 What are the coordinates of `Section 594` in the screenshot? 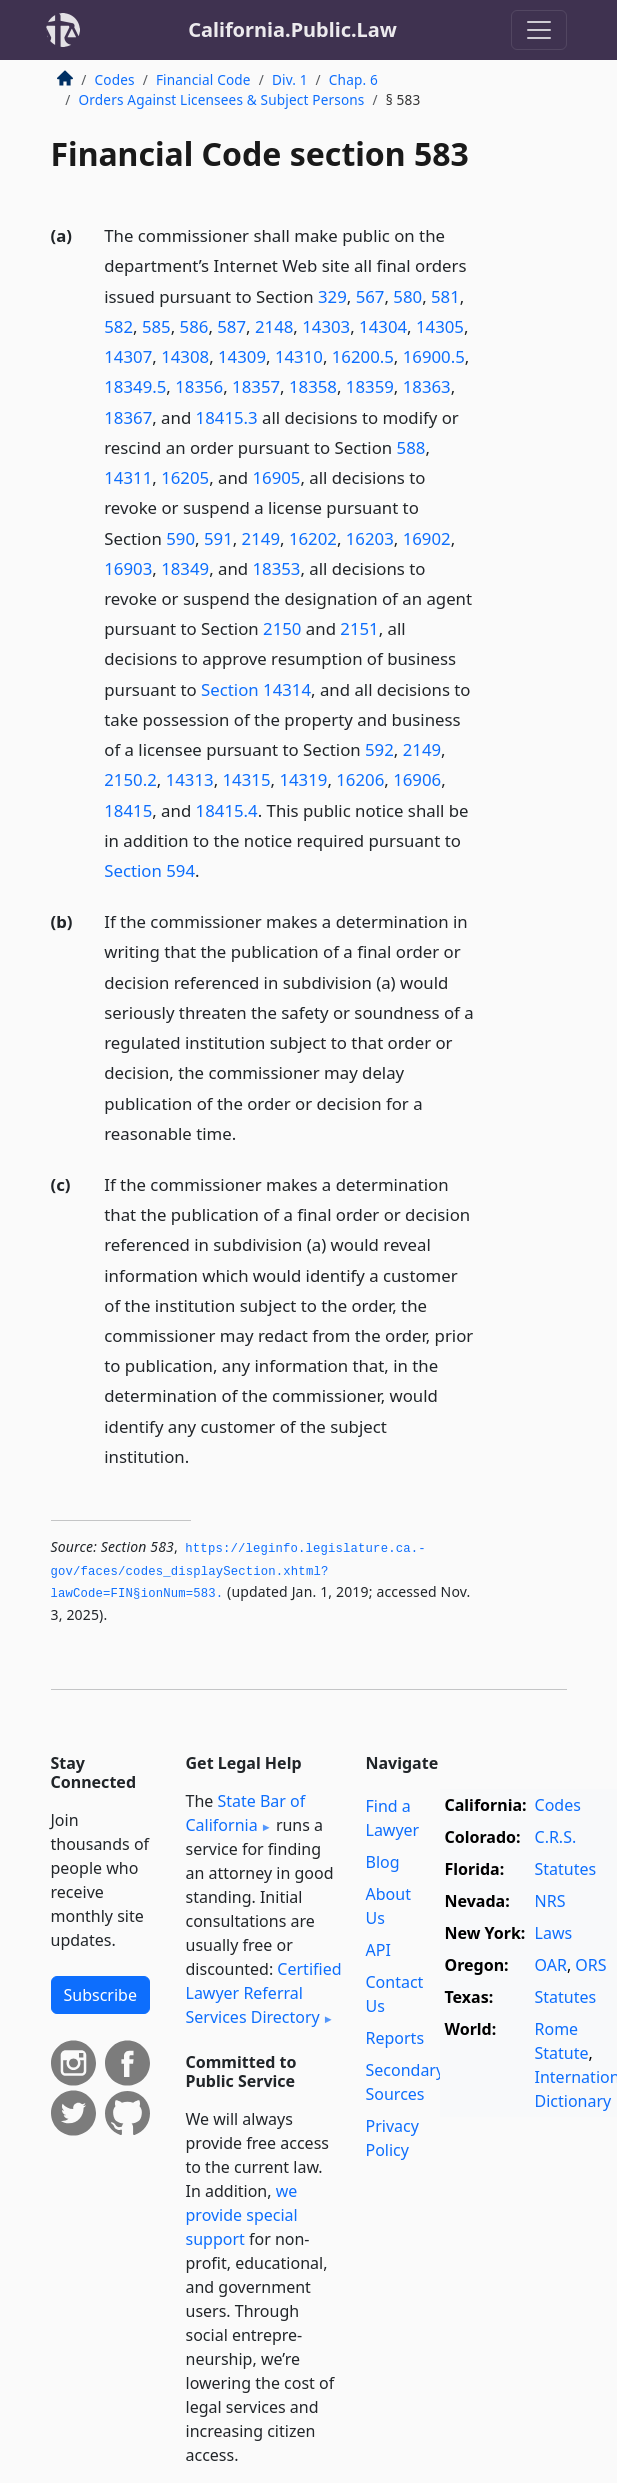 It's located at (149, 870).